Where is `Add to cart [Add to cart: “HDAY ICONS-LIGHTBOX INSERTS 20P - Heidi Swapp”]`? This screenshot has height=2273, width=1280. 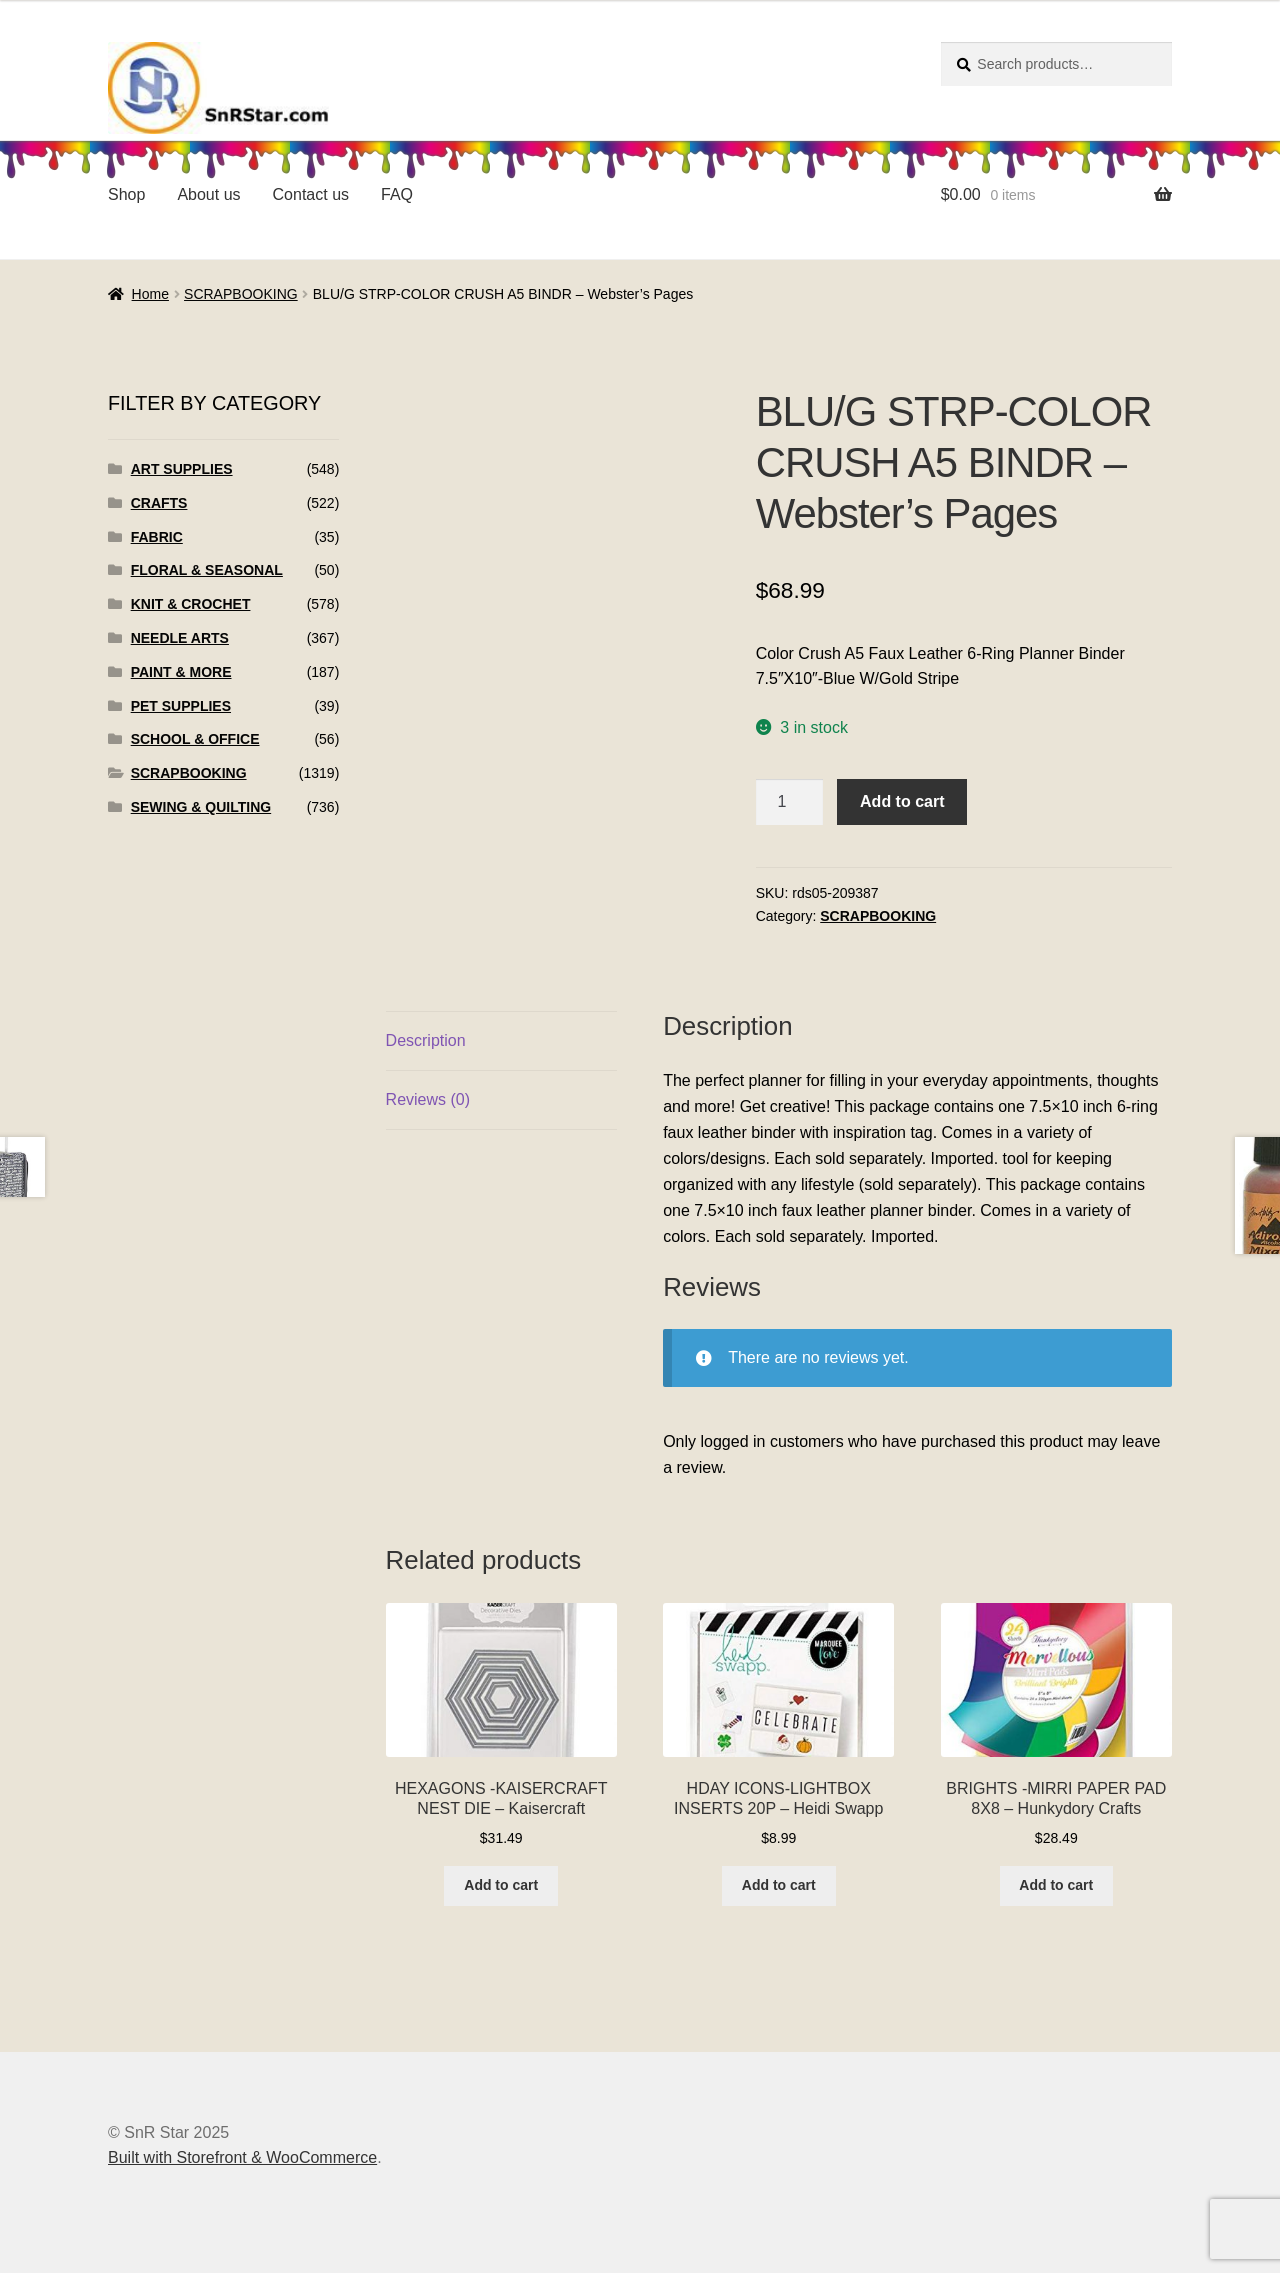 Add to cart [Add to cart: “HDAY ICONS-LIGHTBOX INSERTS 20P - Heidi Swapp”] is located at coordinates (779, 1885).